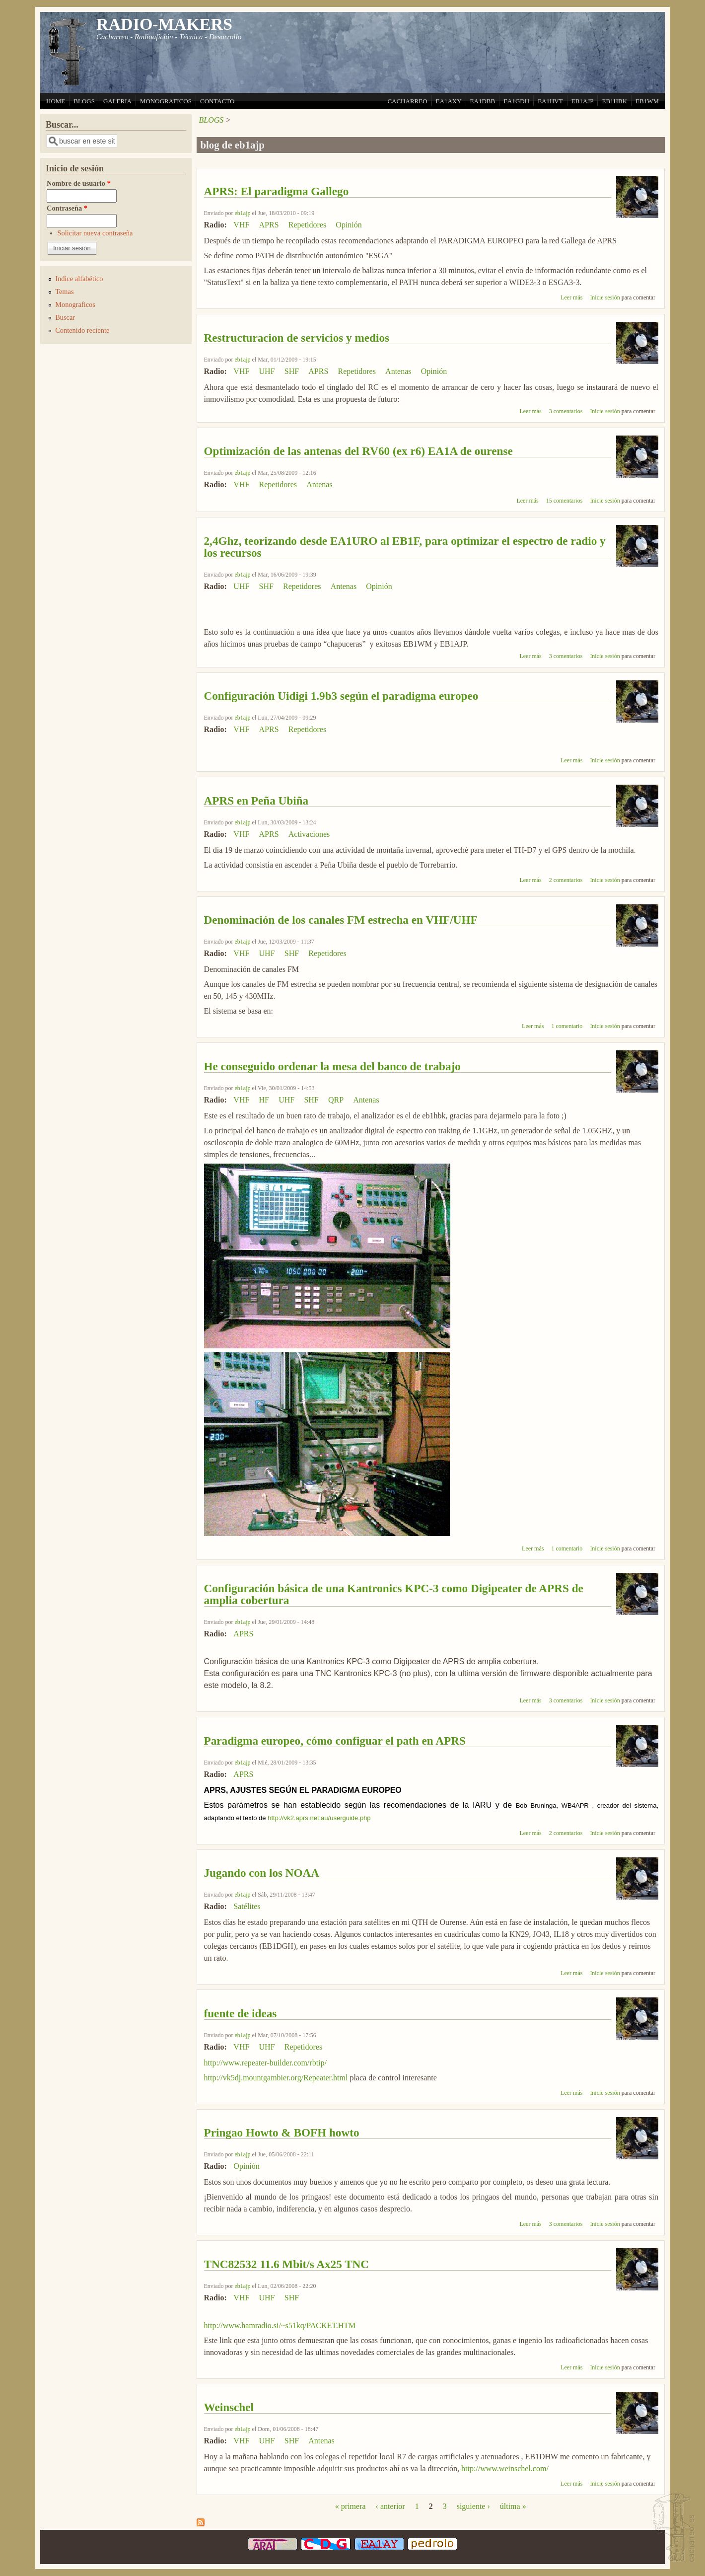  I want to click on Jugando con los NOAA, so click(262, 1872).